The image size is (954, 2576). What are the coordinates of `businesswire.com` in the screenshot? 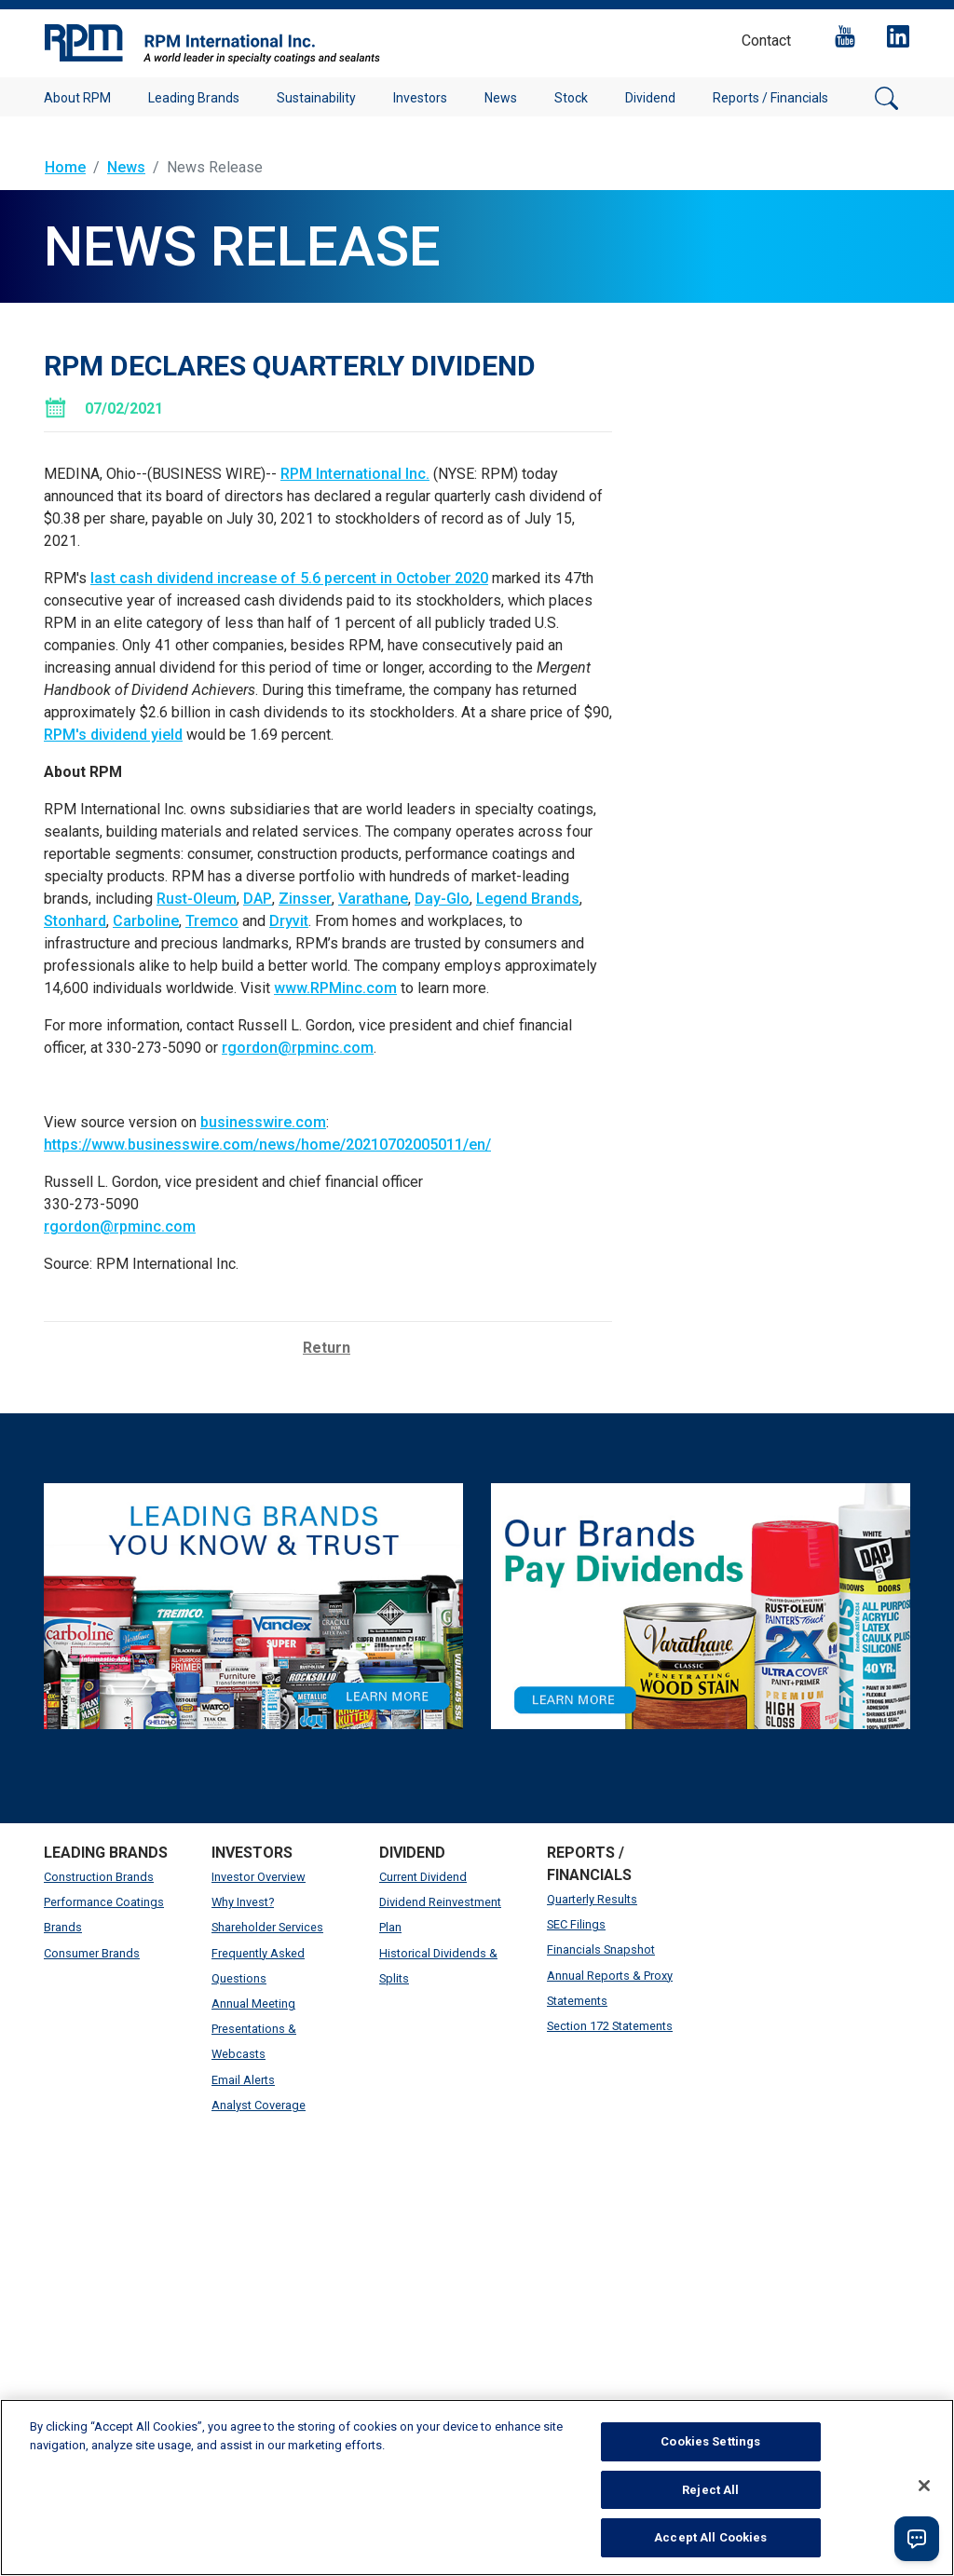 It's located at (263, 1122).